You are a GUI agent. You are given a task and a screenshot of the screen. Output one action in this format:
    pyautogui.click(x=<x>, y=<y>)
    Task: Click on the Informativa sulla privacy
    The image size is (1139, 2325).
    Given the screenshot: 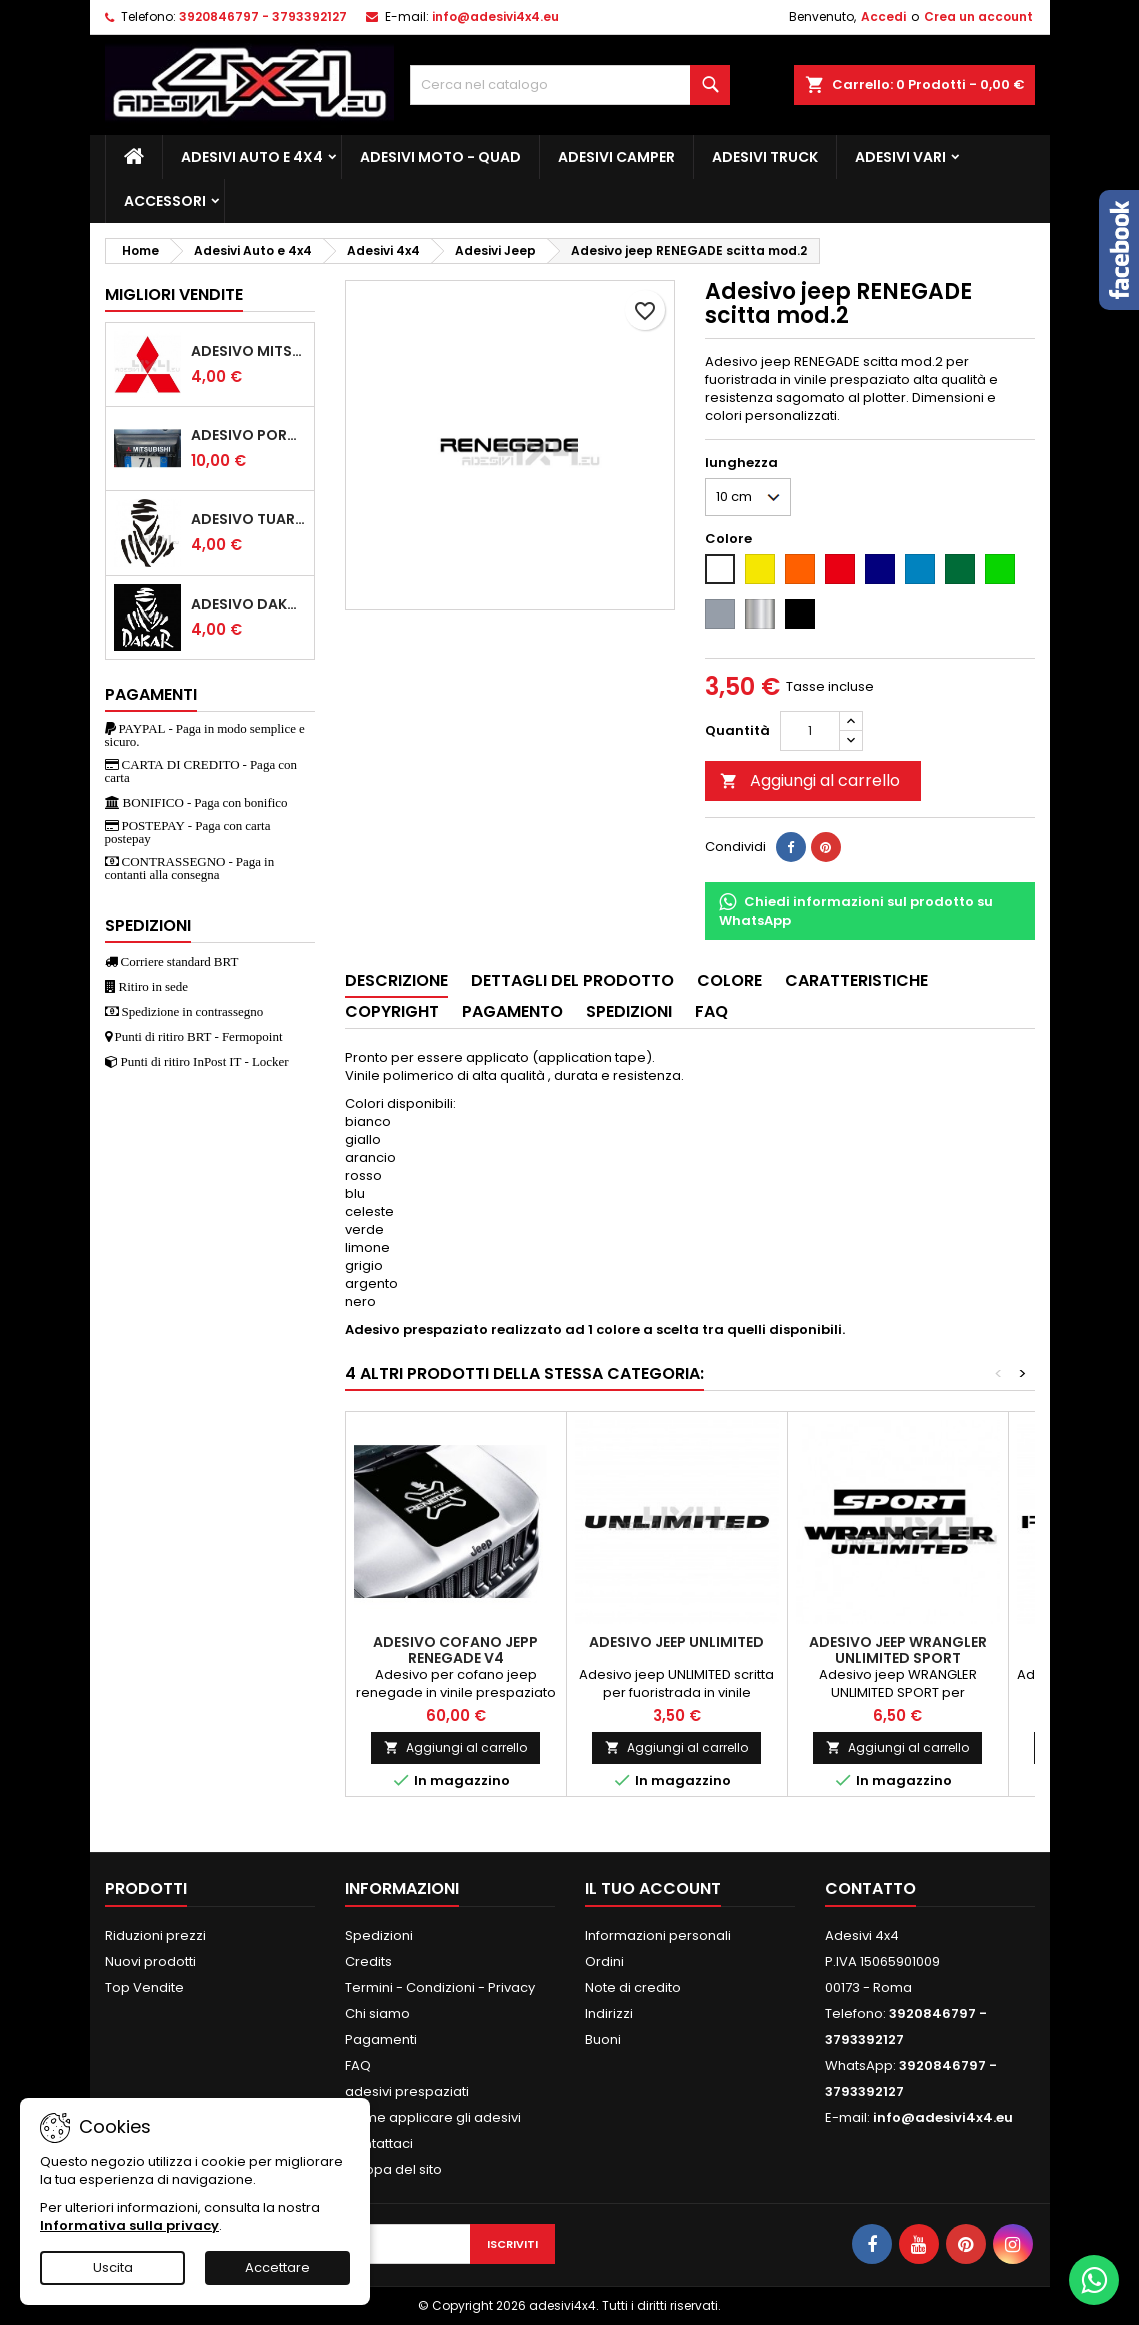 What is the action you would take?
    pyautogui.click(x=129, y=2225)
    